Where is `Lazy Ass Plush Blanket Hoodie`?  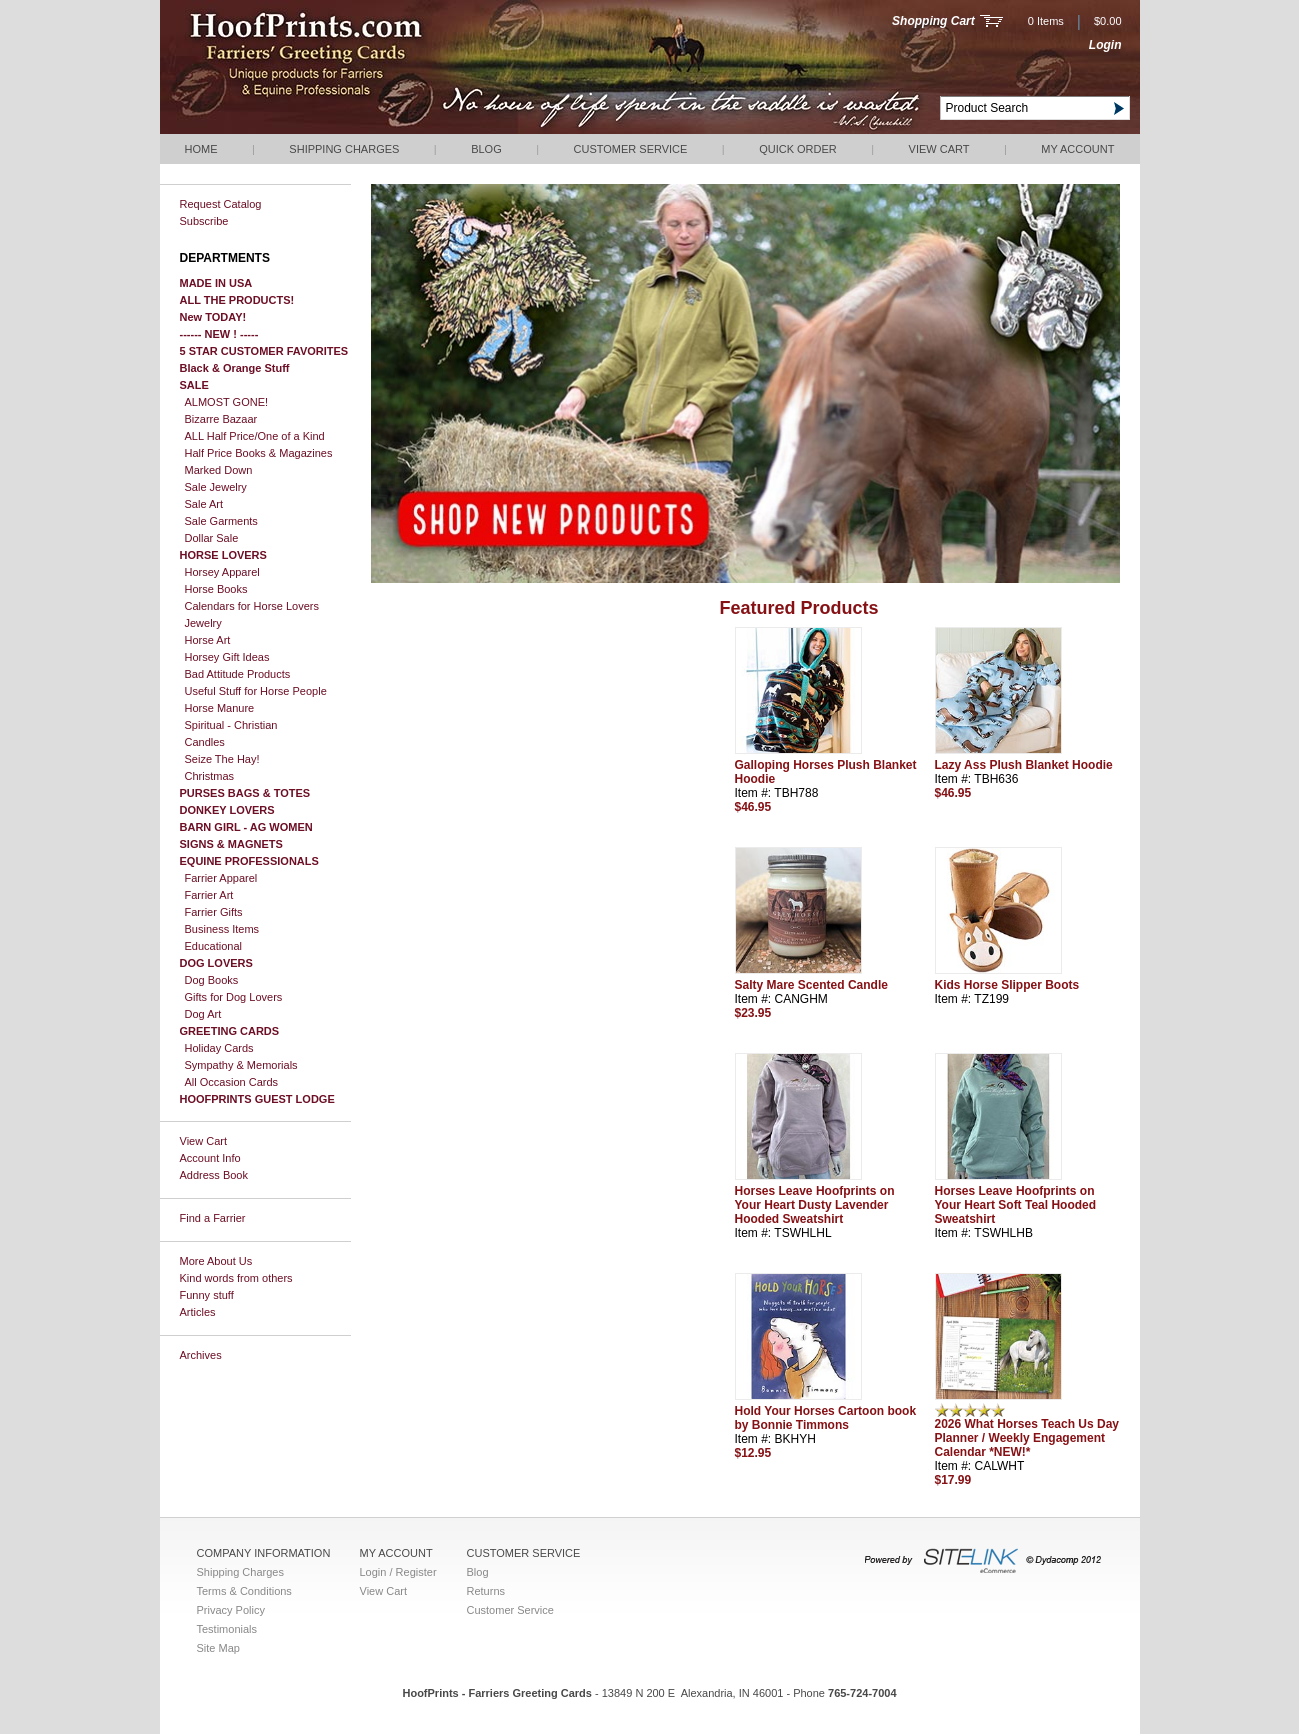
Lazy Ass Plush Blanket Hoodie is located at coordinates (1024, 765).